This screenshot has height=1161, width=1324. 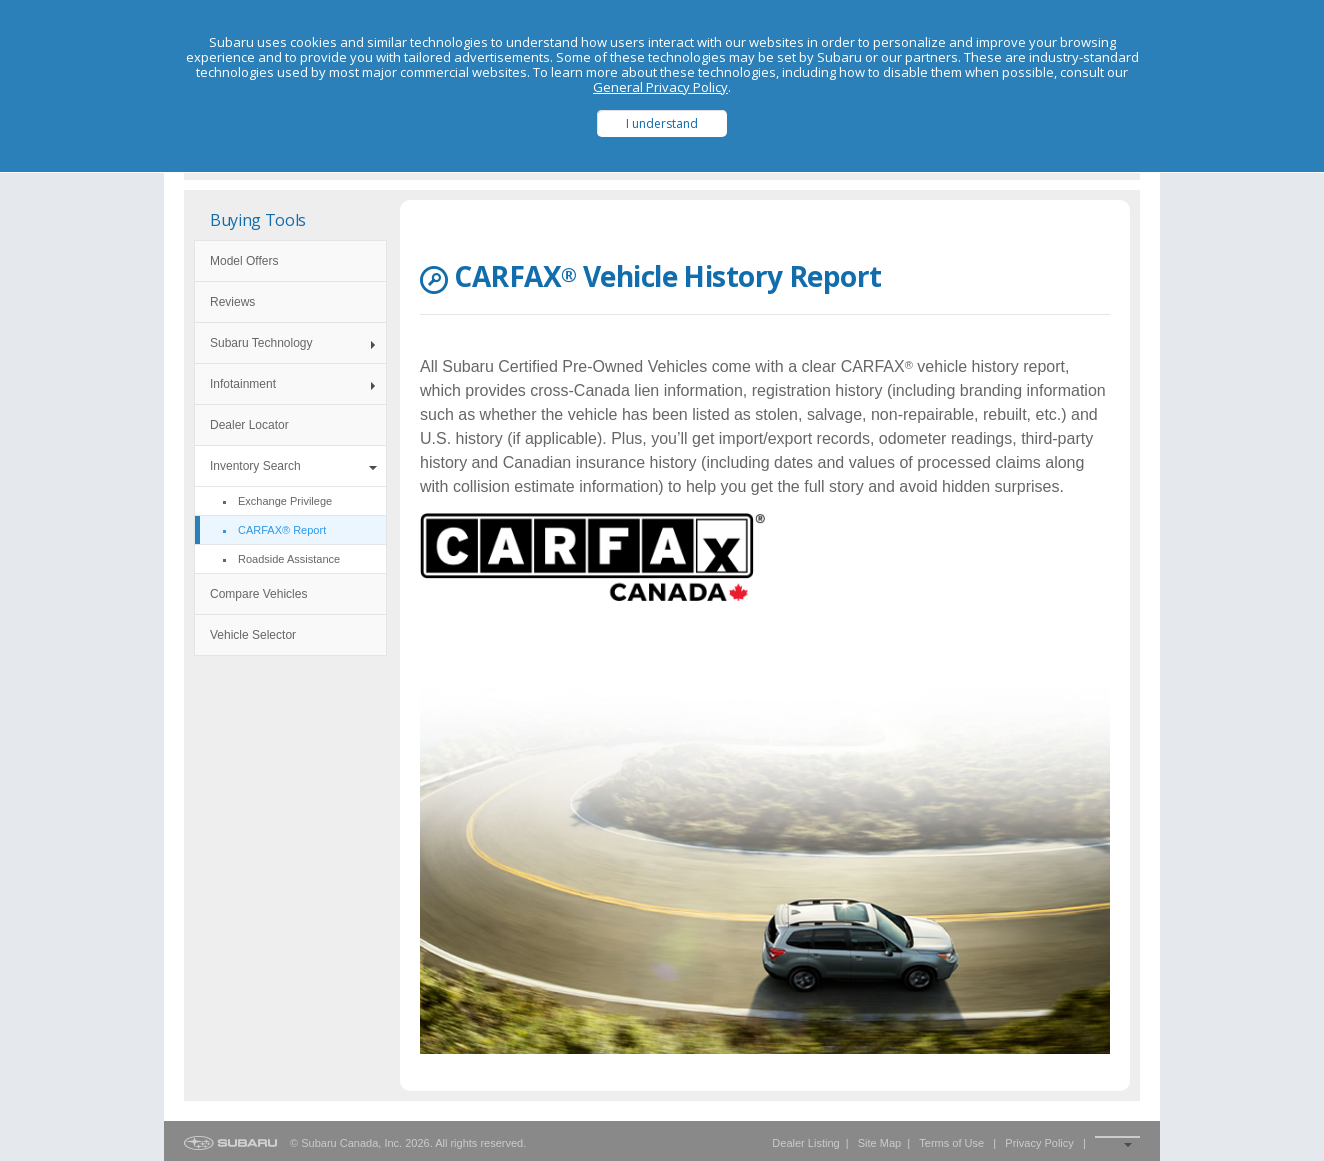 What do you see at coordinates (261, 343) in the screenshot?
I see `Subaru Technology` at bounding box center [261, 343].